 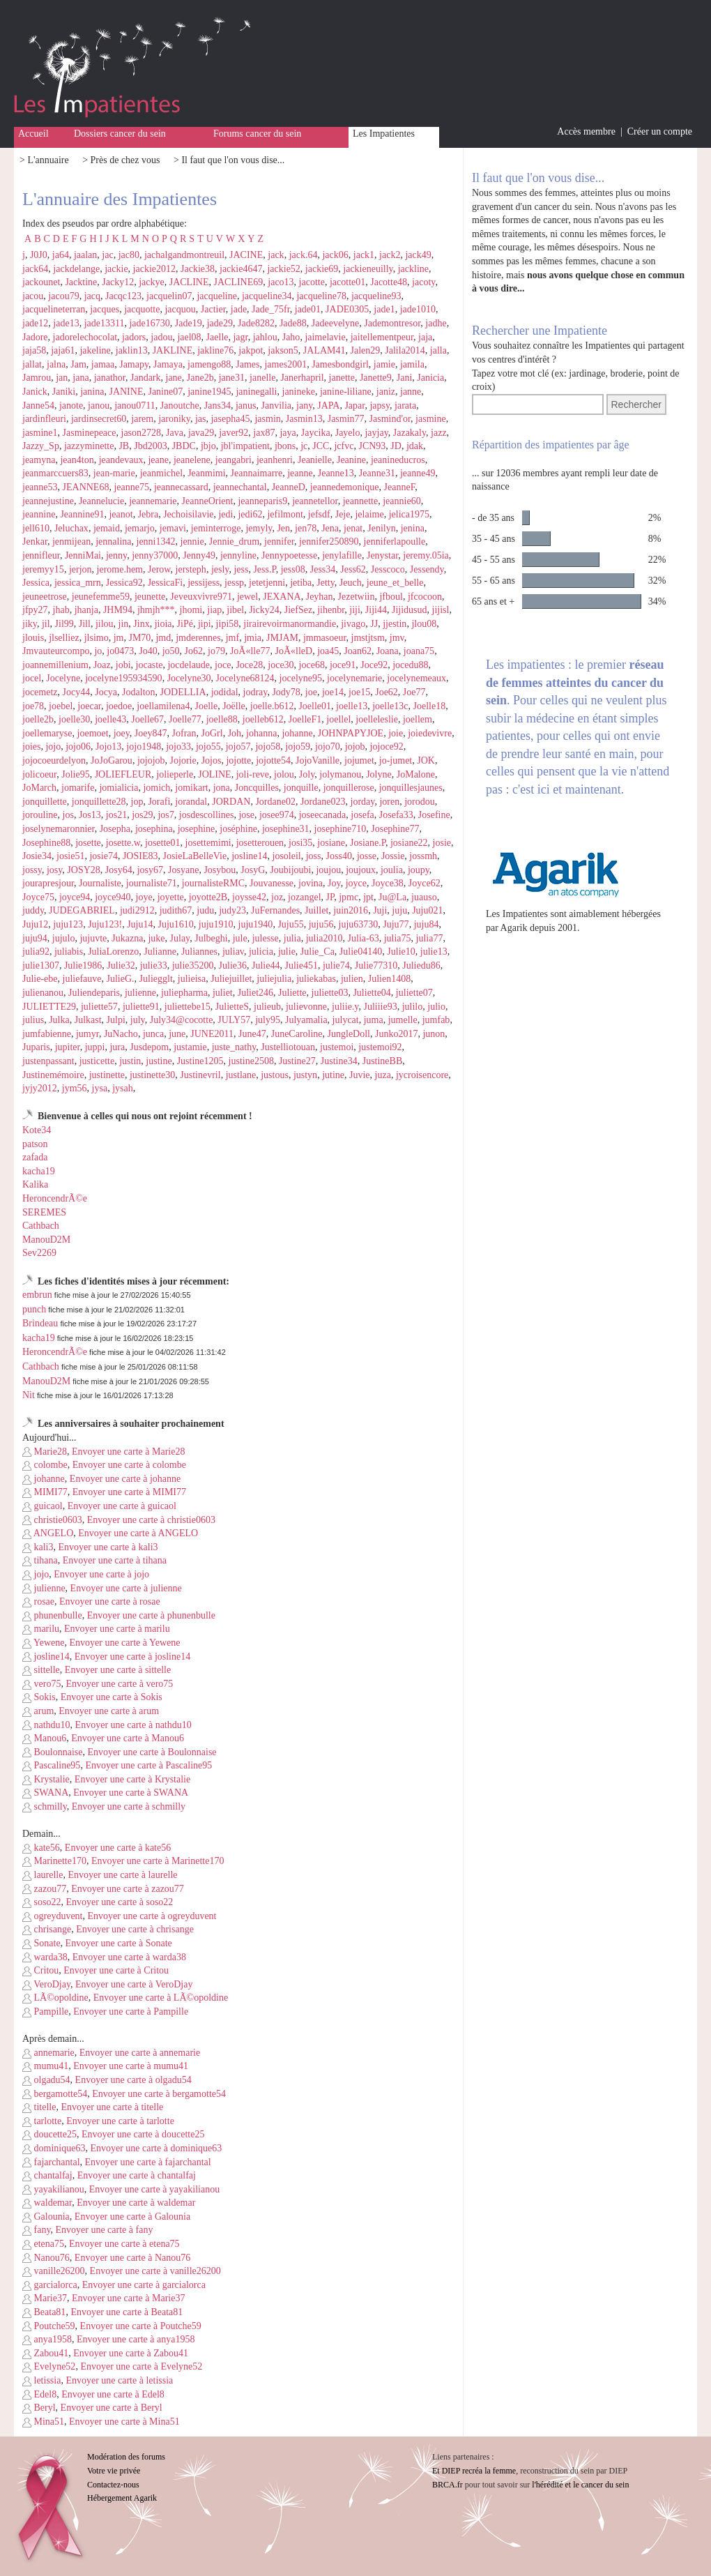 I want to click on jade12, so click(x=35, y=323).